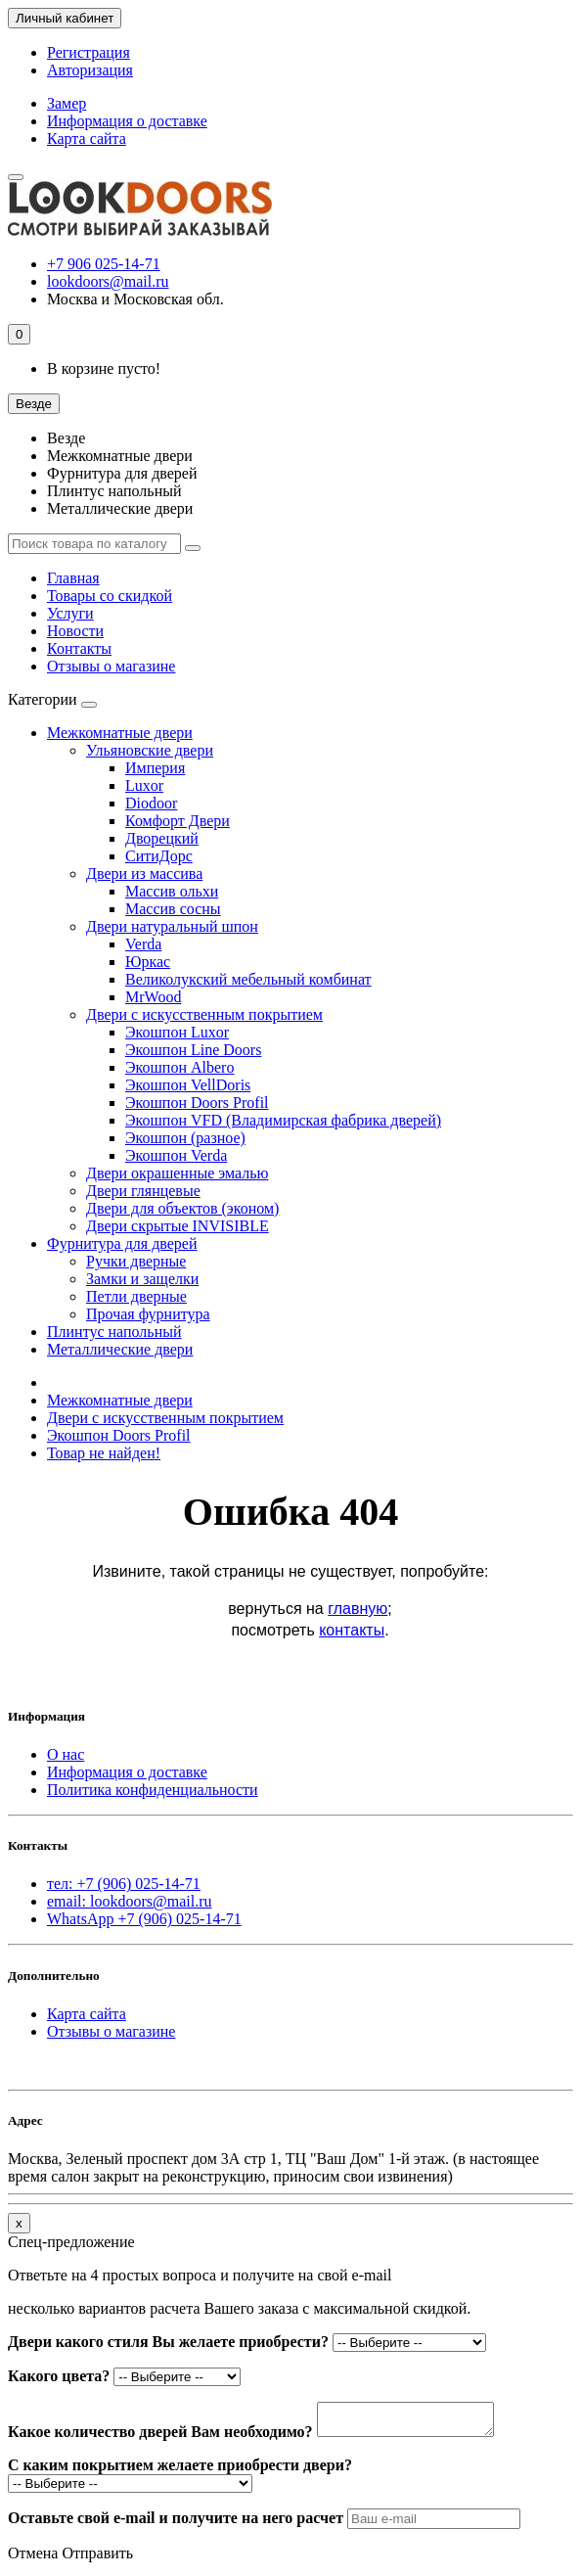 Image resolution: width=581 pixels, height=2576 pixels. I want to click on WhatsApp +7 (906) 025-14-71, so click(144, 1918).